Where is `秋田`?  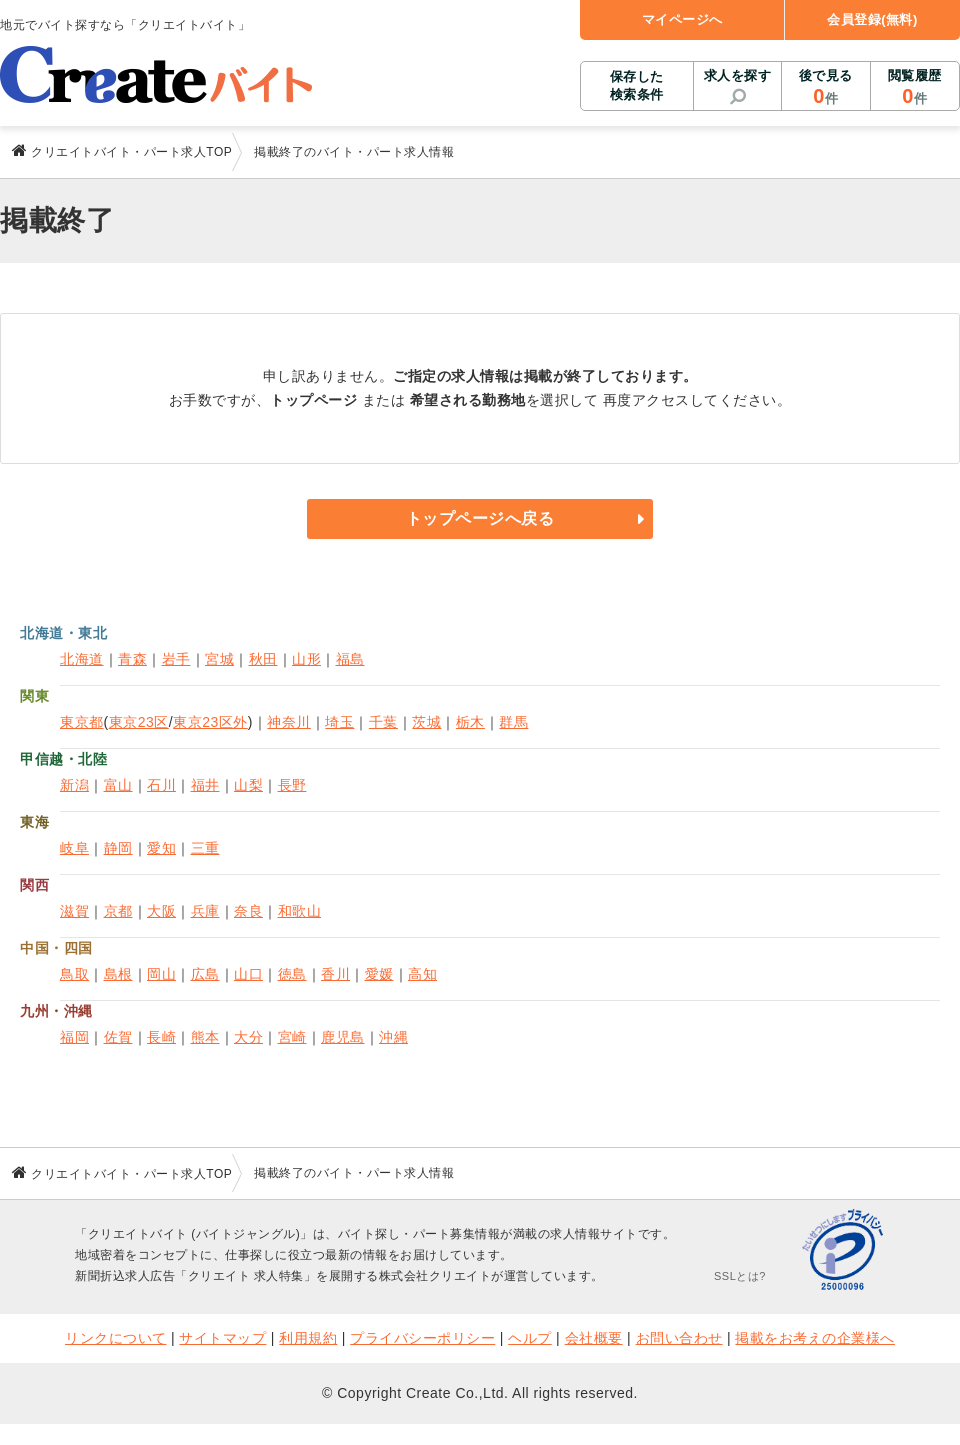 秋田 is located at coordinates (263, 659).